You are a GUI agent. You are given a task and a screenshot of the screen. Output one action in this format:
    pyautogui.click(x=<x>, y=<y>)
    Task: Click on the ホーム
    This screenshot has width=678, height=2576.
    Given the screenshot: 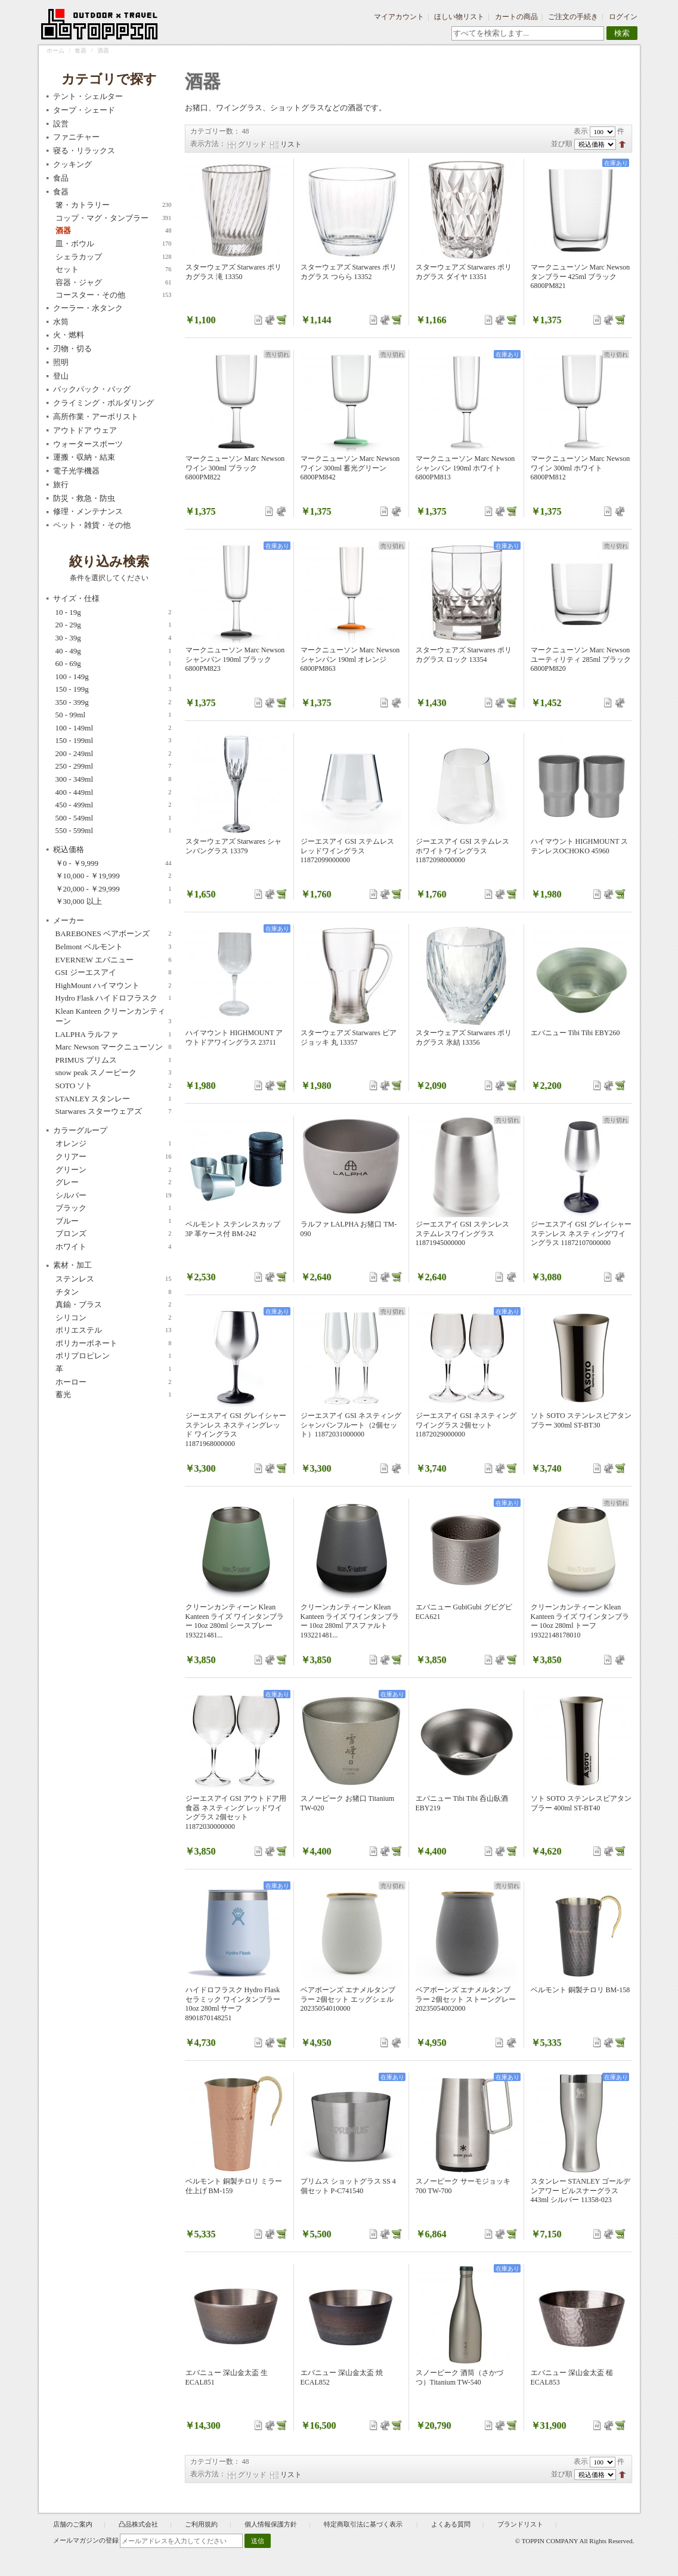 What is the action you would take?
    pyautogui.click(x=55, y=50)
    